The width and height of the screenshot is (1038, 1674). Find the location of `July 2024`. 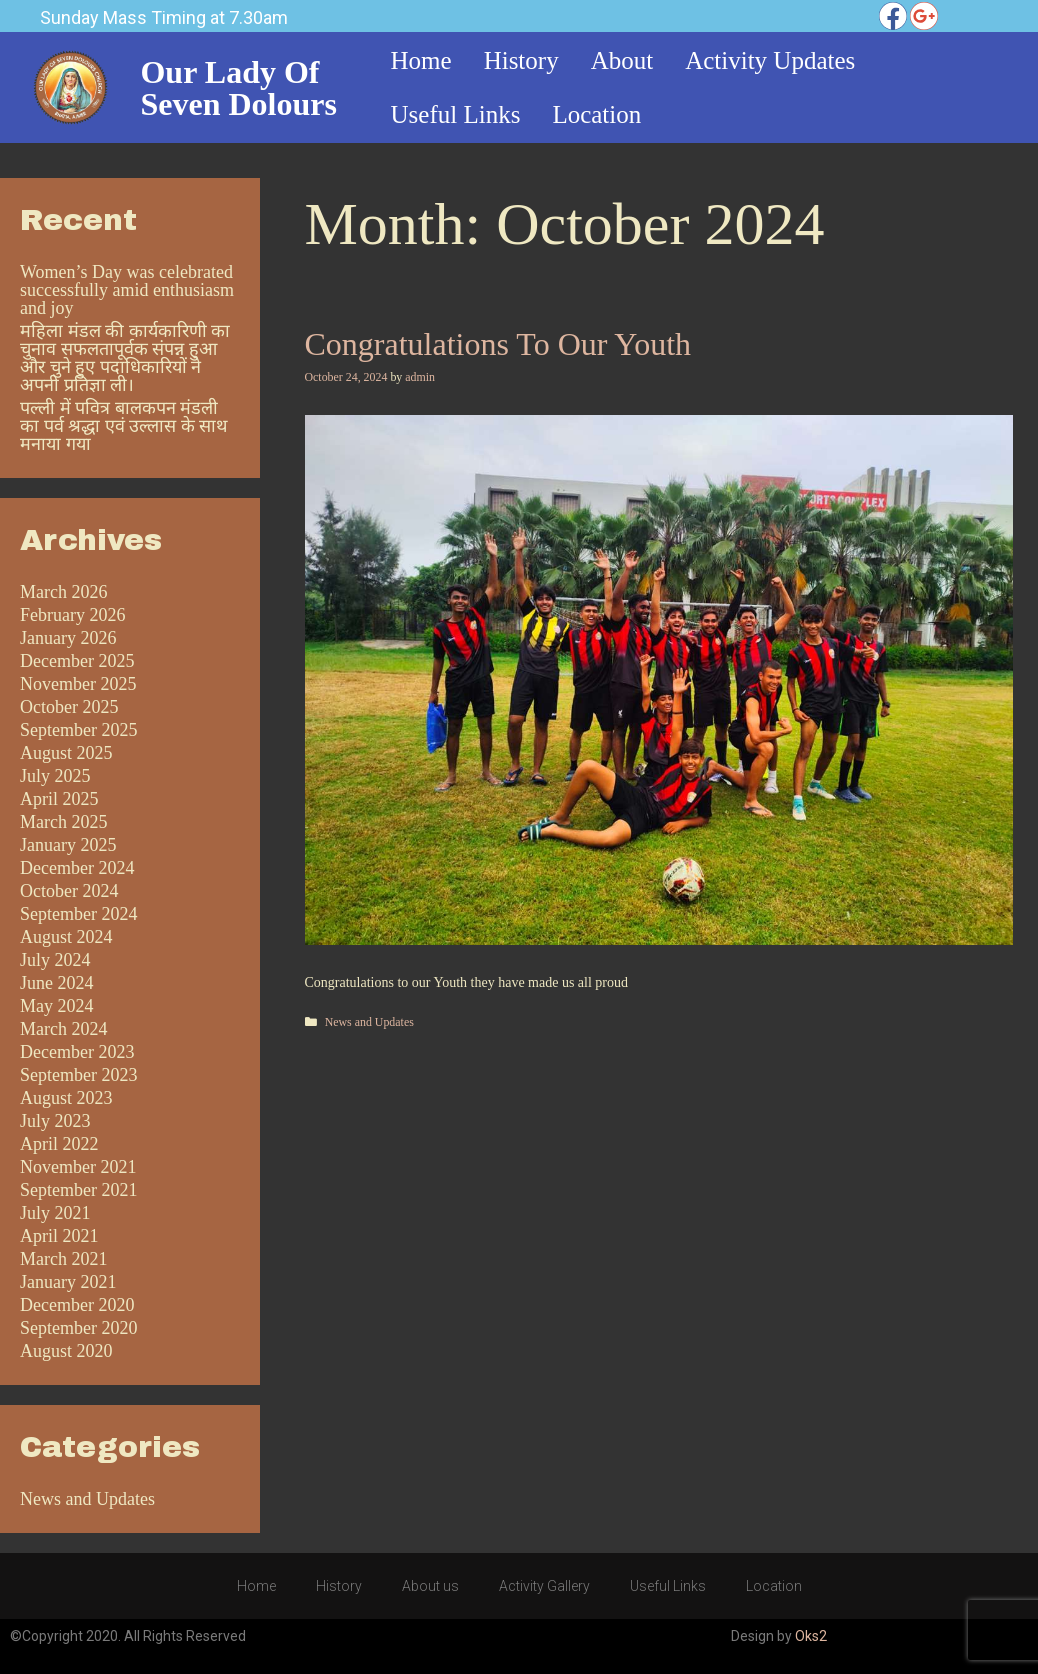

July 2024 is located at coordinates (55, 960).